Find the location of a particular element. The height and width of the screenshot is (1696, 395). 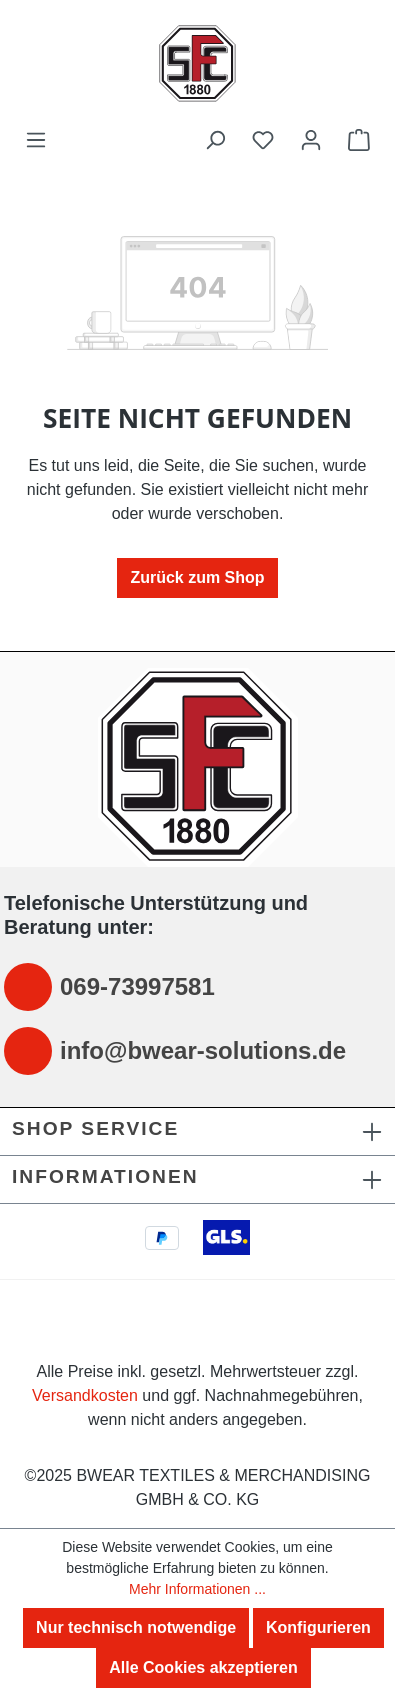

[Menü] is located at coordinates (36, 140).